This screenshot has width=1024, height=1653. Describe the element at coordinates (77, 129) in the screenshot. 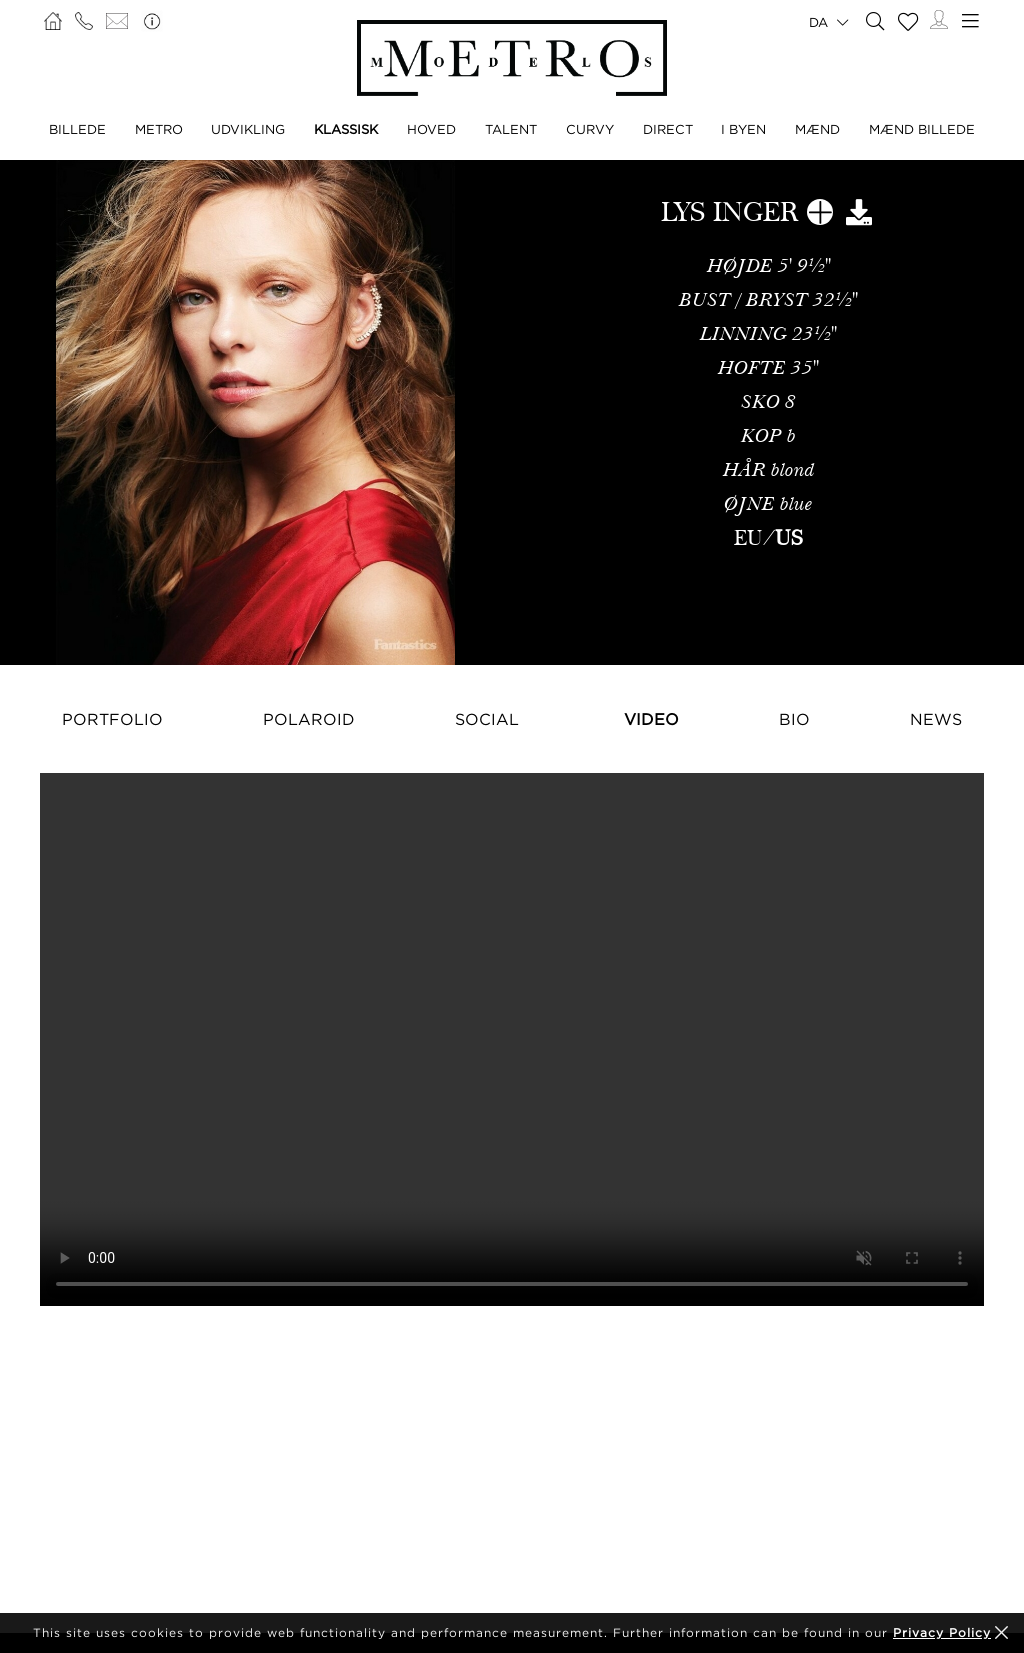

I see `BILLEDE` at that location.